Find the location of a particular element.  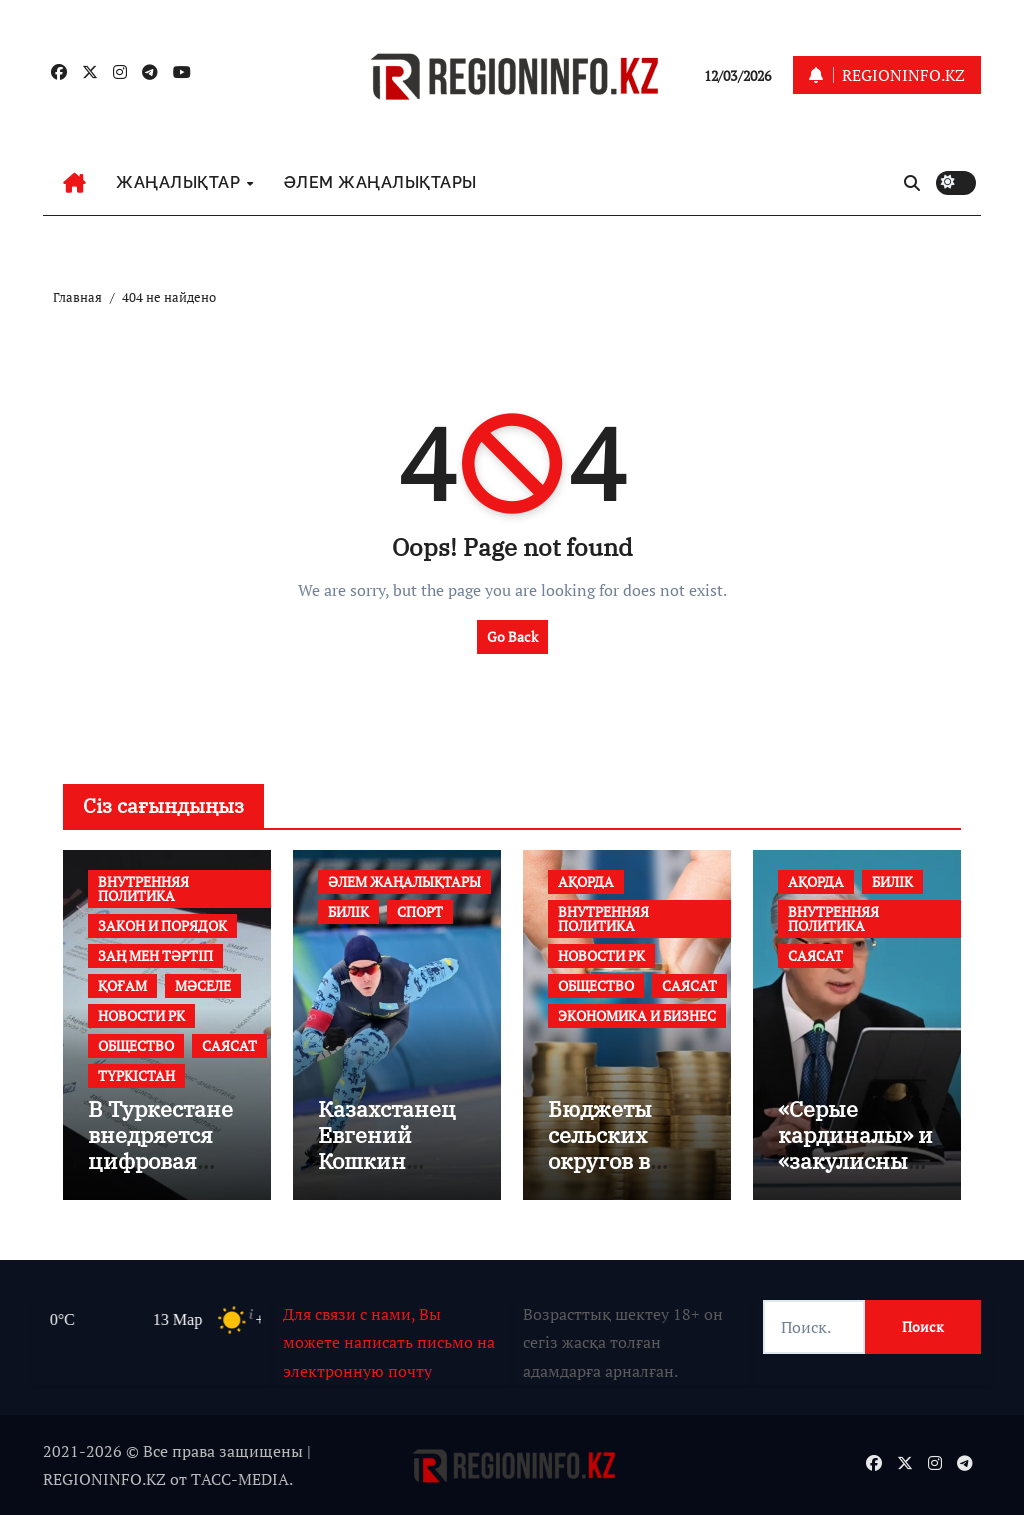

ЗАҢ МЕН ТӘРТІП is located at coordinates (155, 955).